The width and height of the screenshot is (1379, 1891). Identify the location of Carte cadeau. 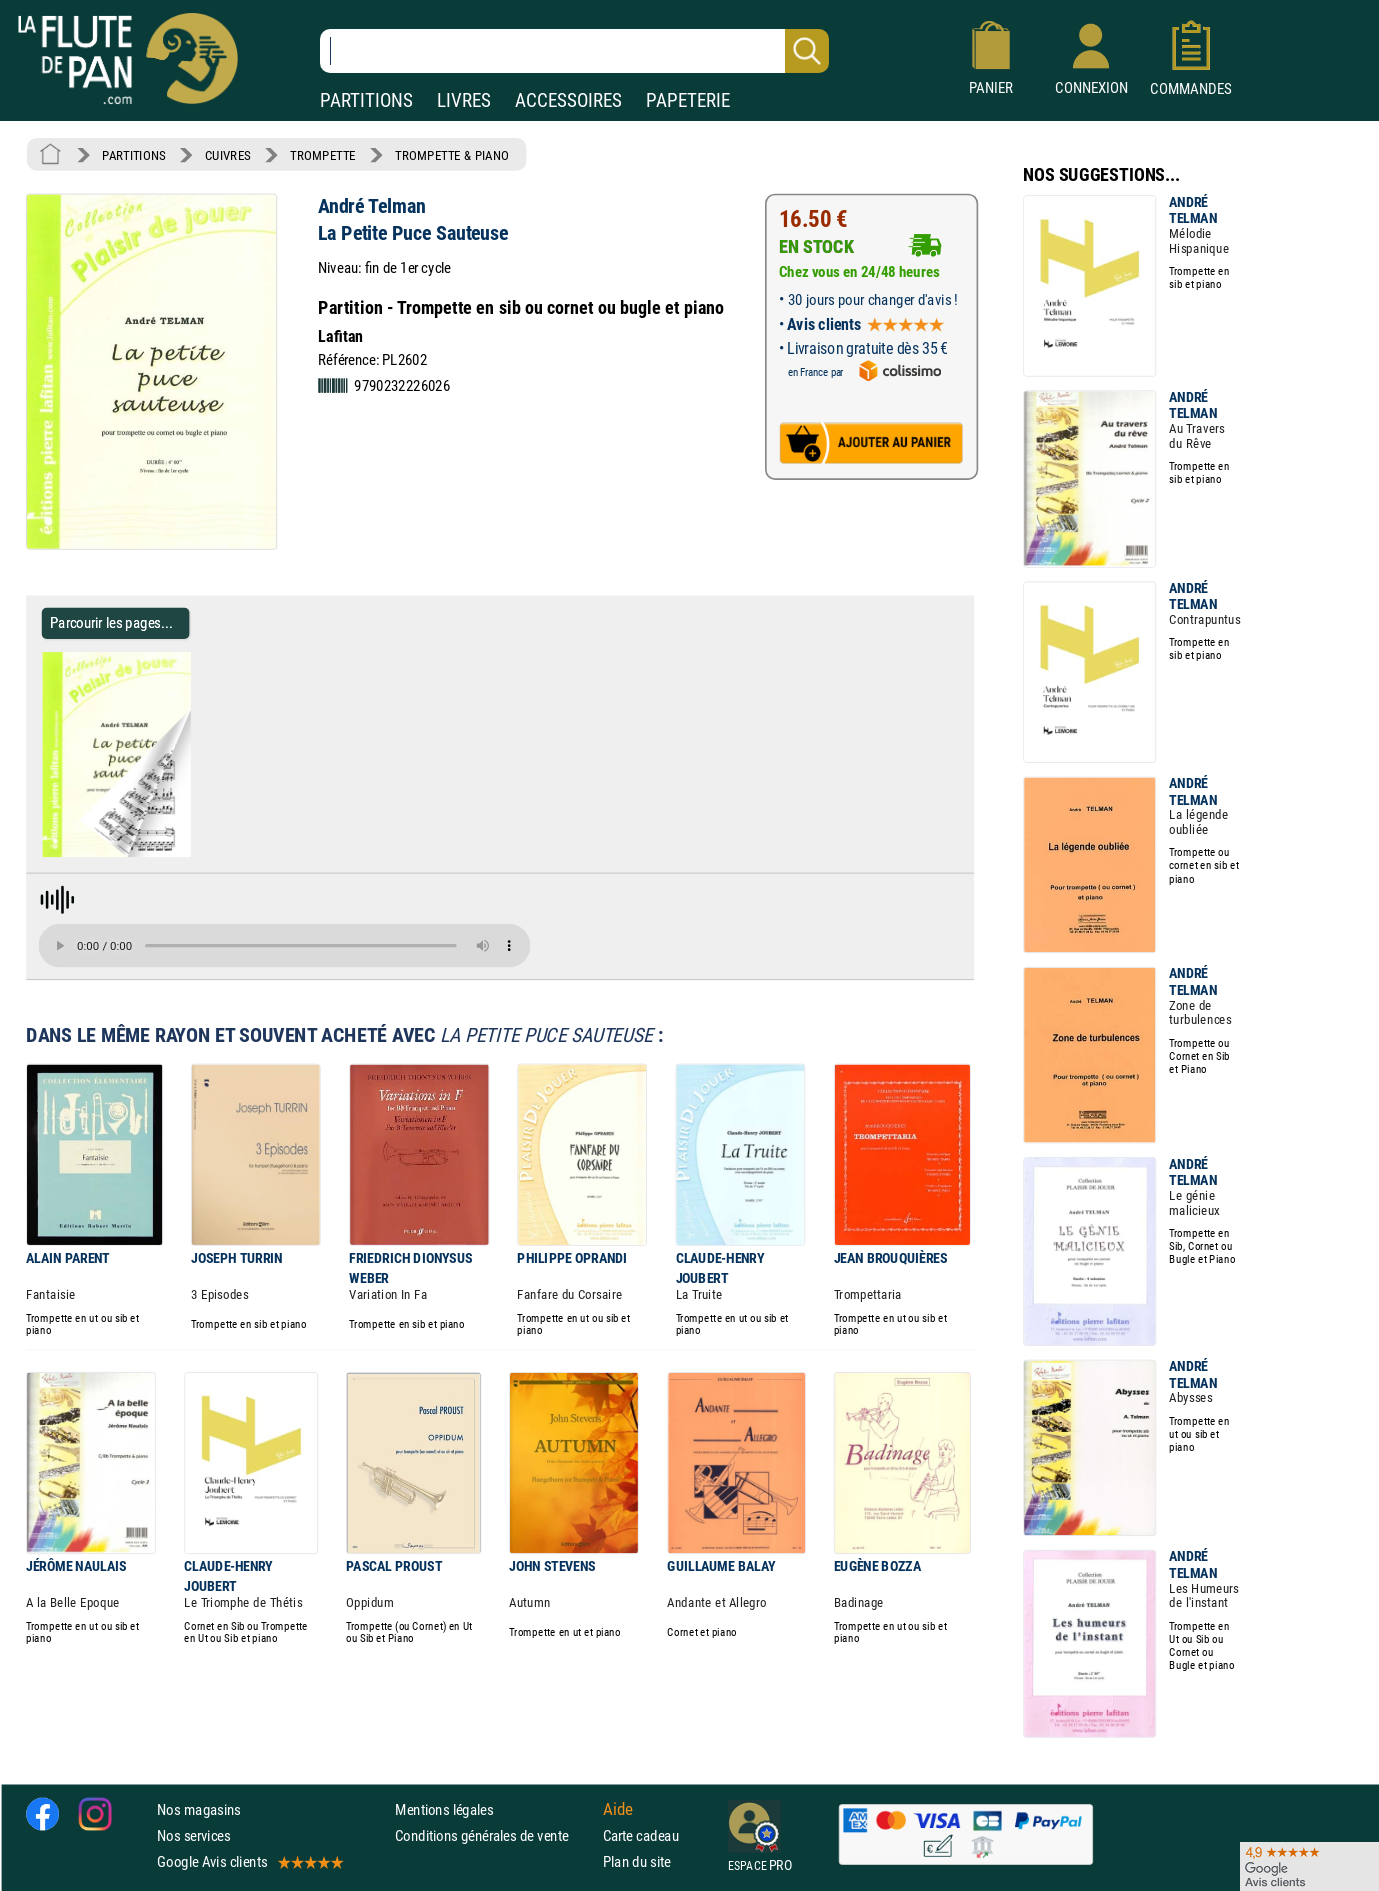
(641, 1835).